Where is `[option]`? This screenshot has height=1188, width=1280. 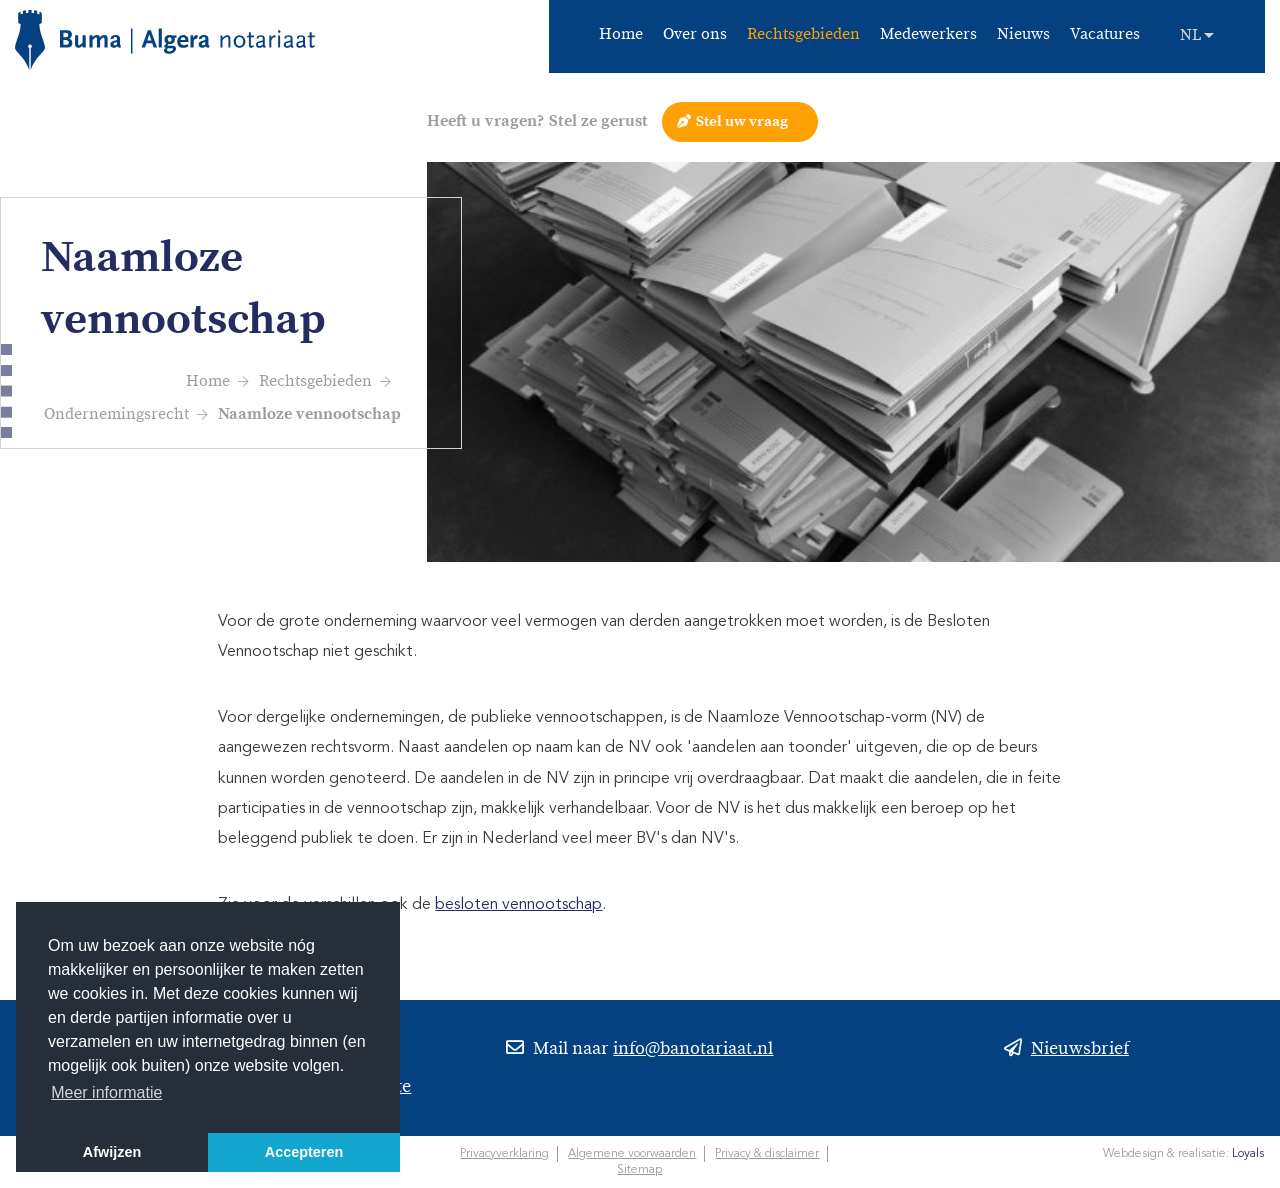 [option] is located at coordinates (853, 362).